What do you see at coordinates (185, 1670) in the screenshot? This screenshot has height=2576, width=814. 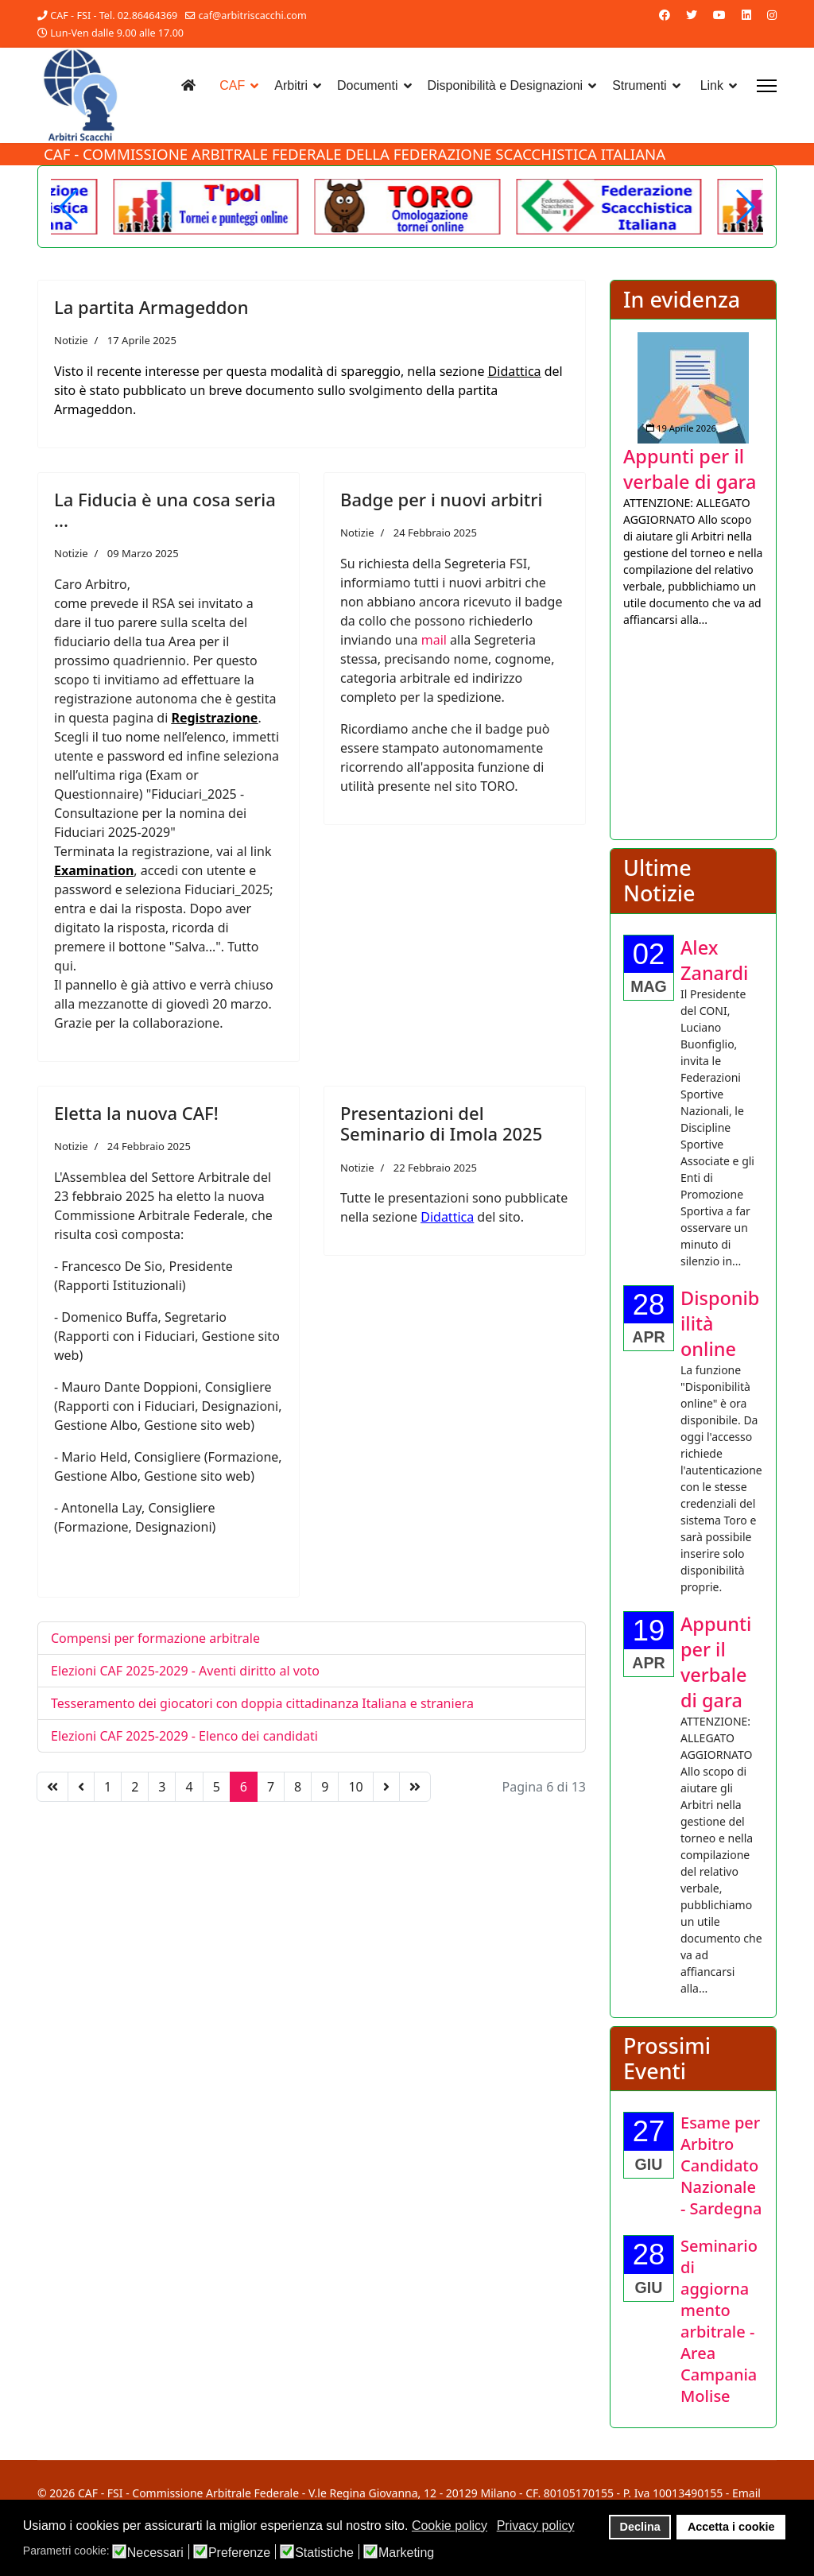 I see `Elezioni CAF 2025-2029 - Aventi diritto al voto` at bounding box center [185, 1670].